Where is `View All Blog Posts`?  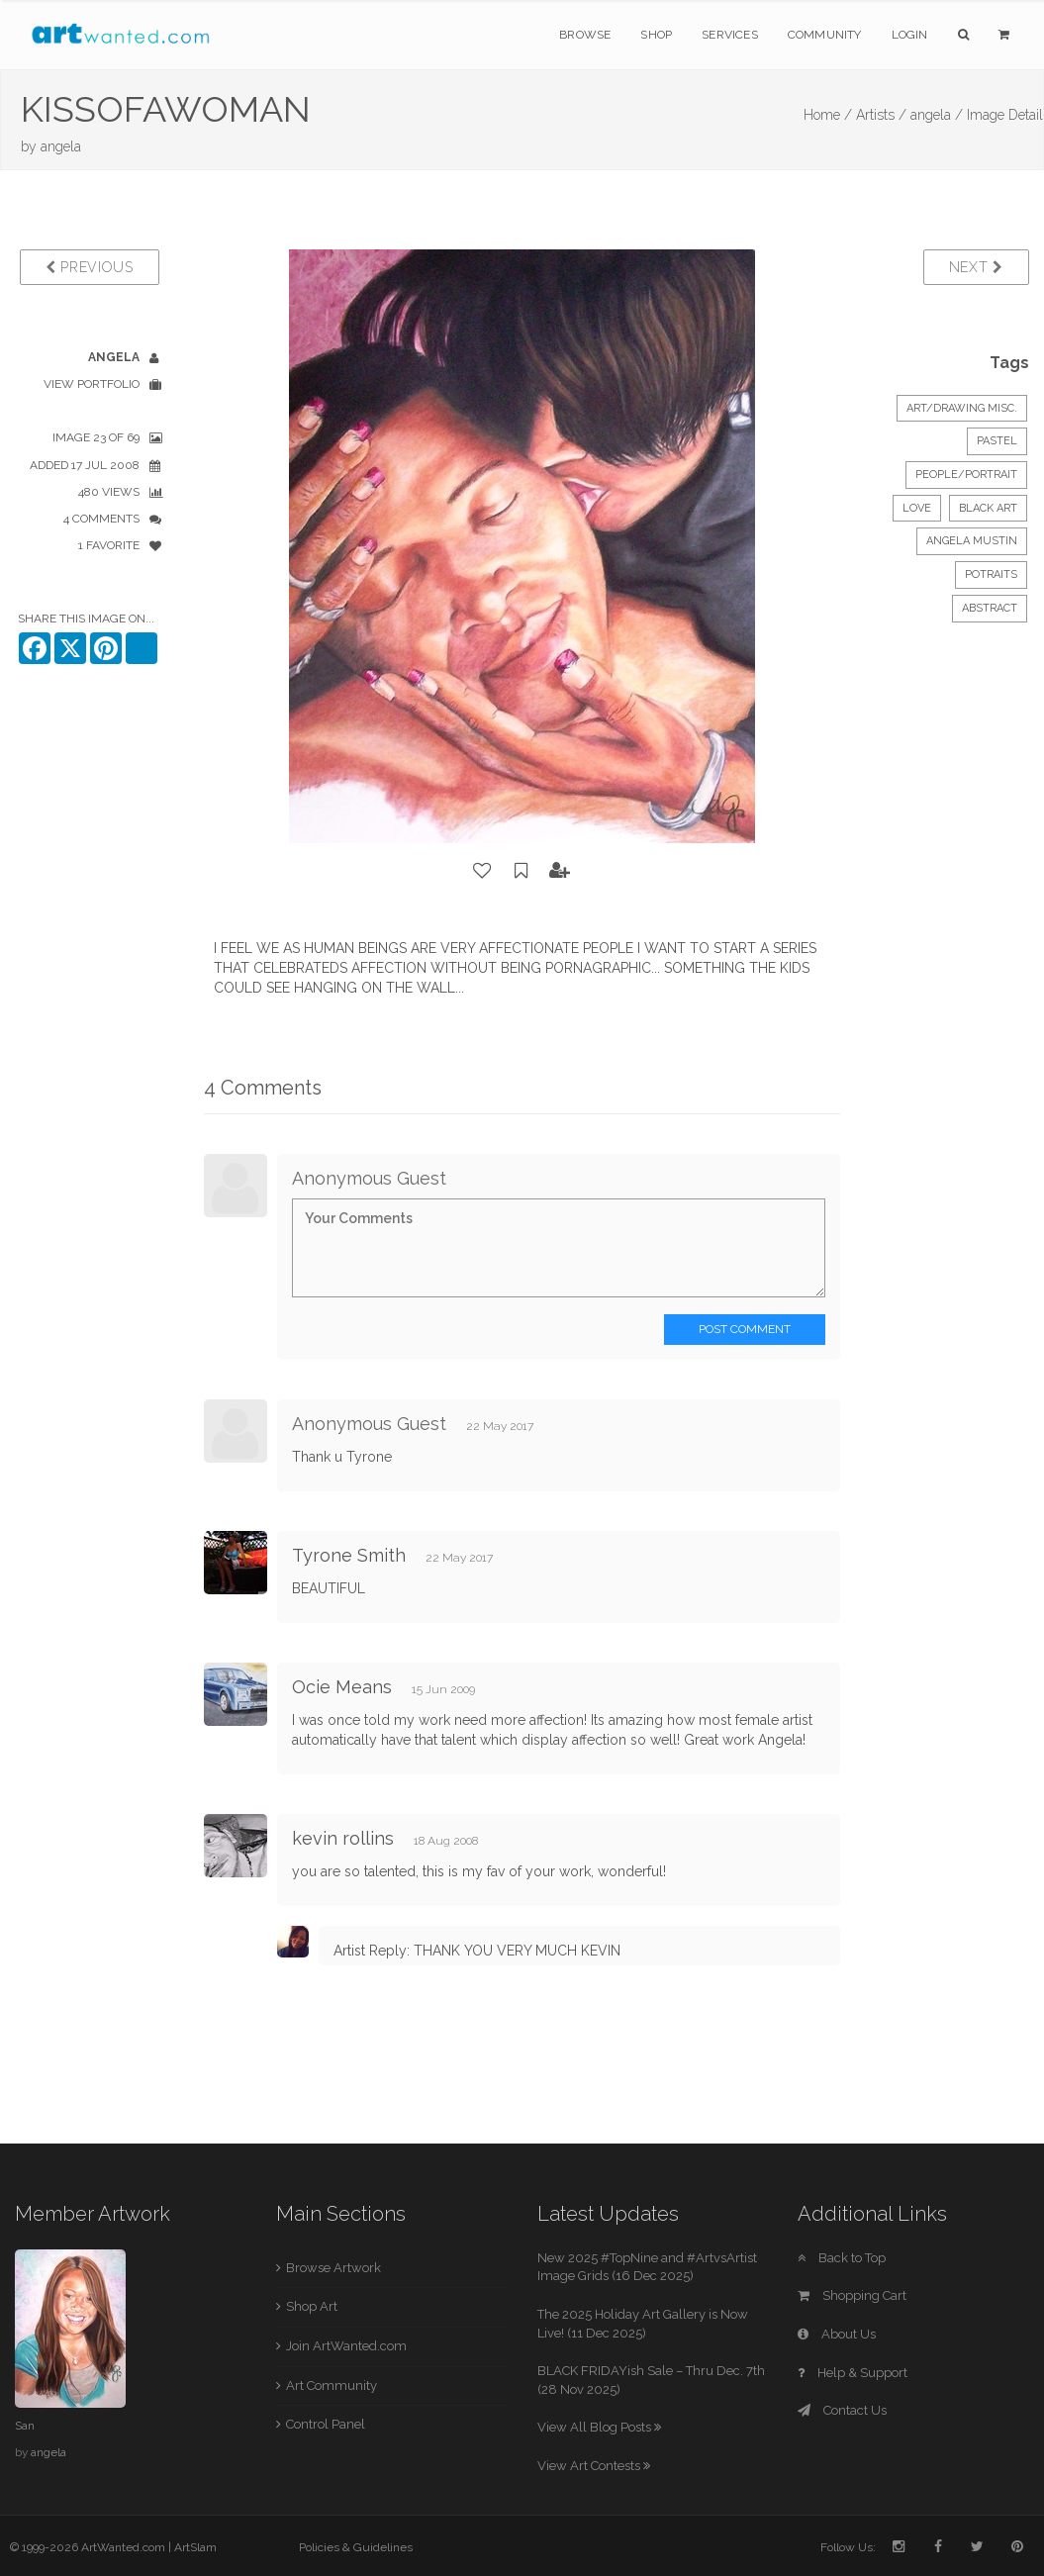
View All Blog Posts is located at coordinates (599, 2427).